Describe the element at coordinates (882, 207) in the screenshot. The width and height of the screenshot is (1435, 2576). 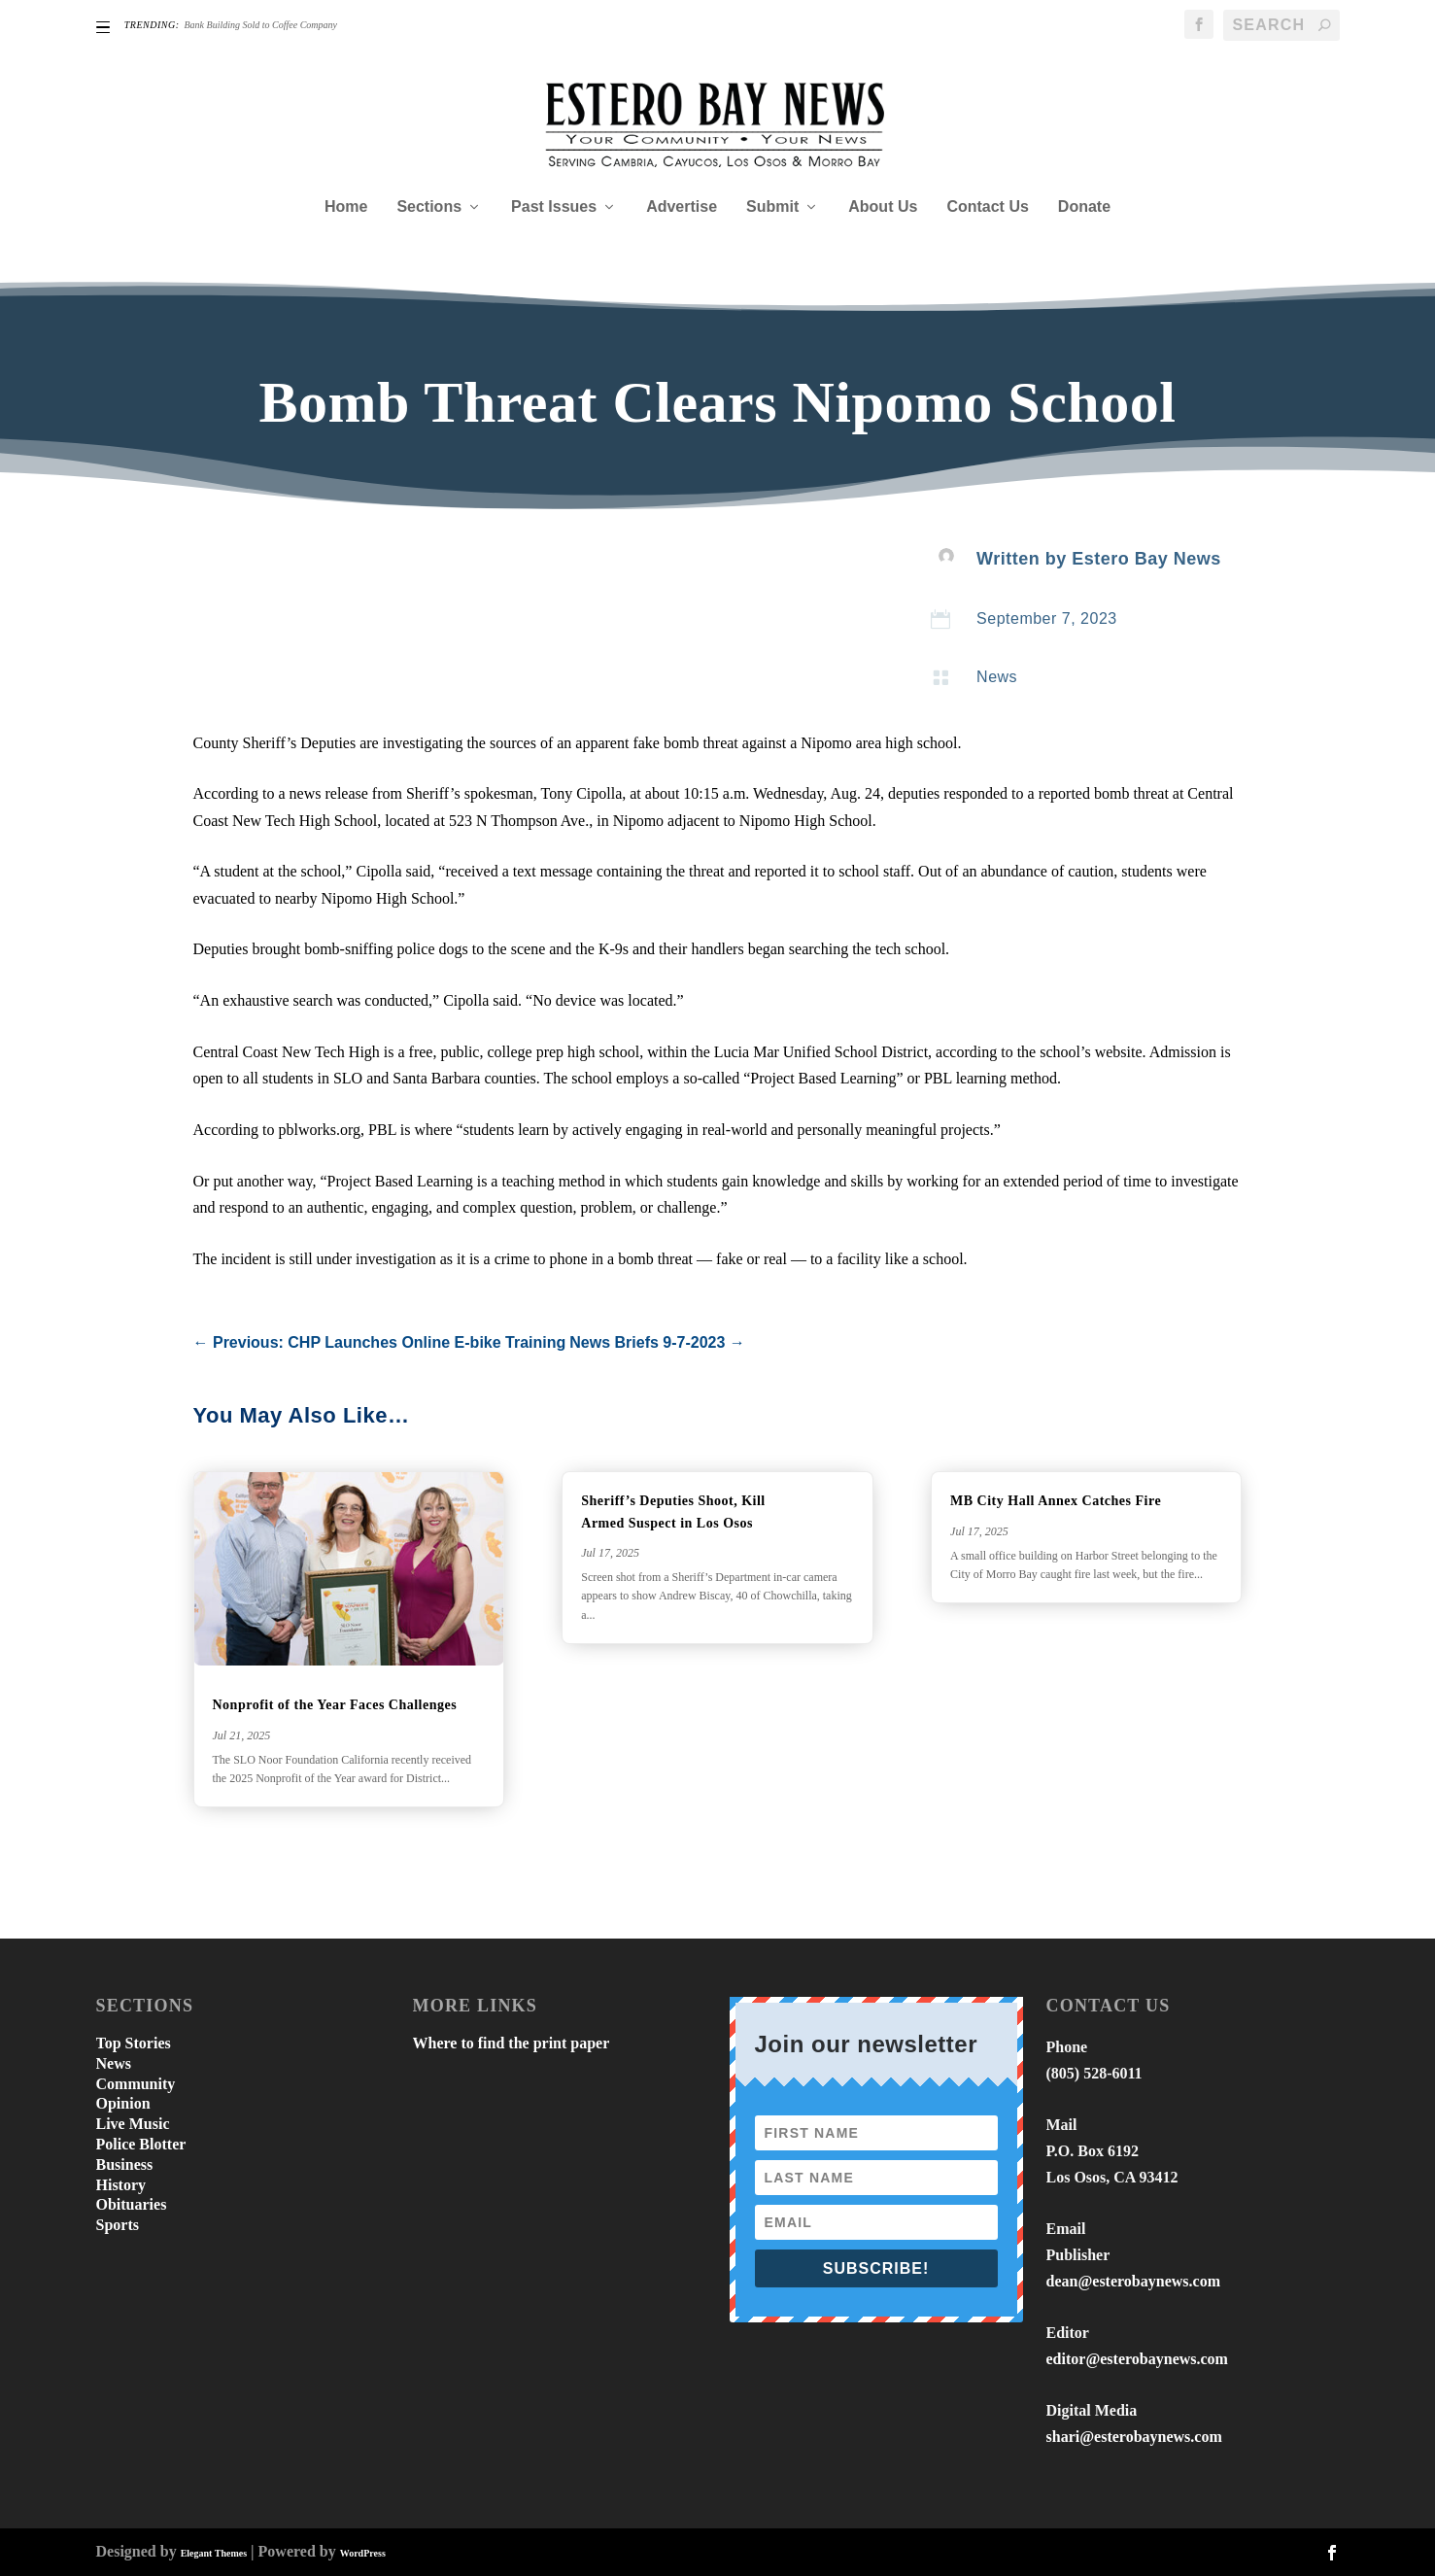
I see `About Us` at that location.